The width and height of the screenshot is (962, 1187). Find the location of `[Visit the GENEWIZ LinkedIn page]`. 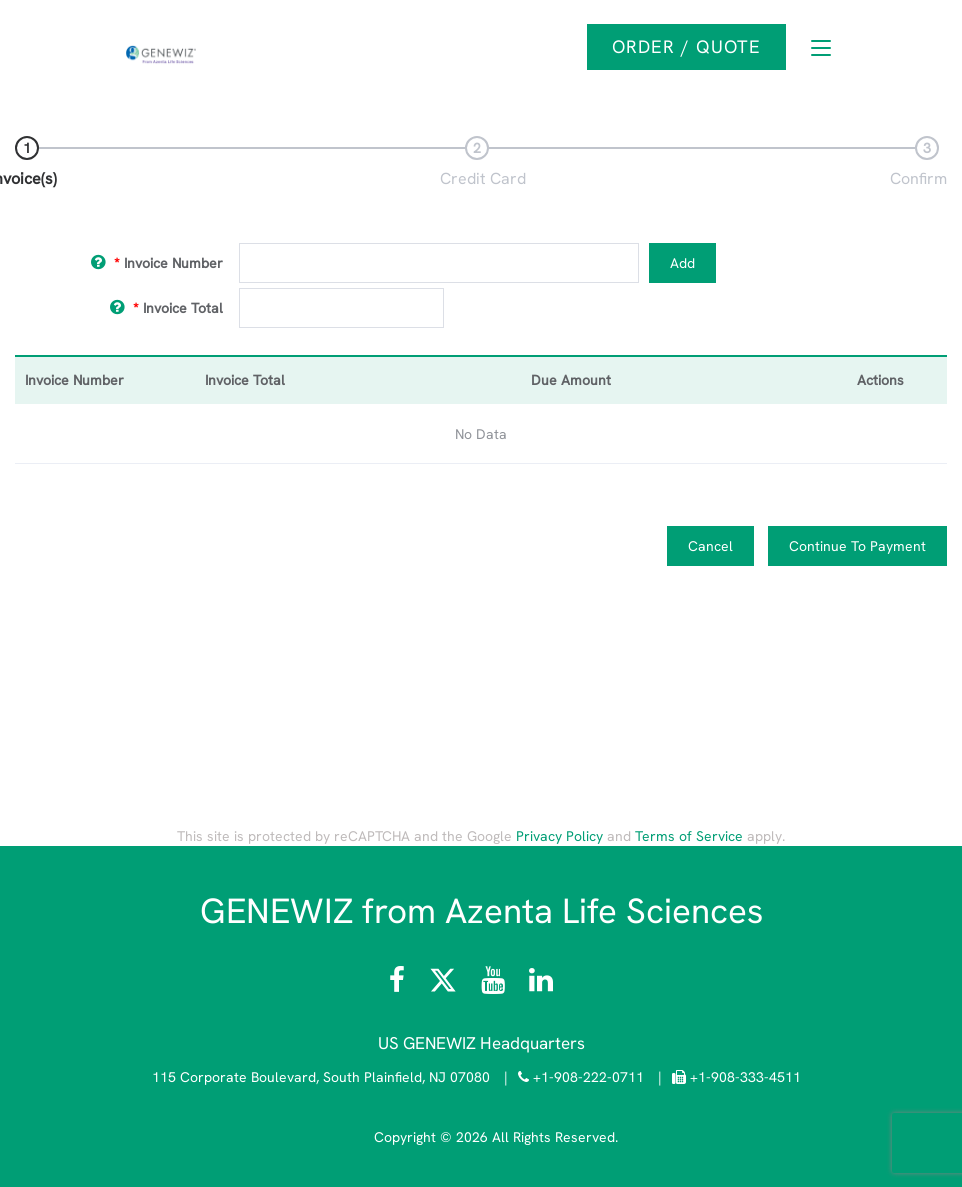

[Visit the GENEWIZ LinkedIn page] is located at coordinates (541, 985).